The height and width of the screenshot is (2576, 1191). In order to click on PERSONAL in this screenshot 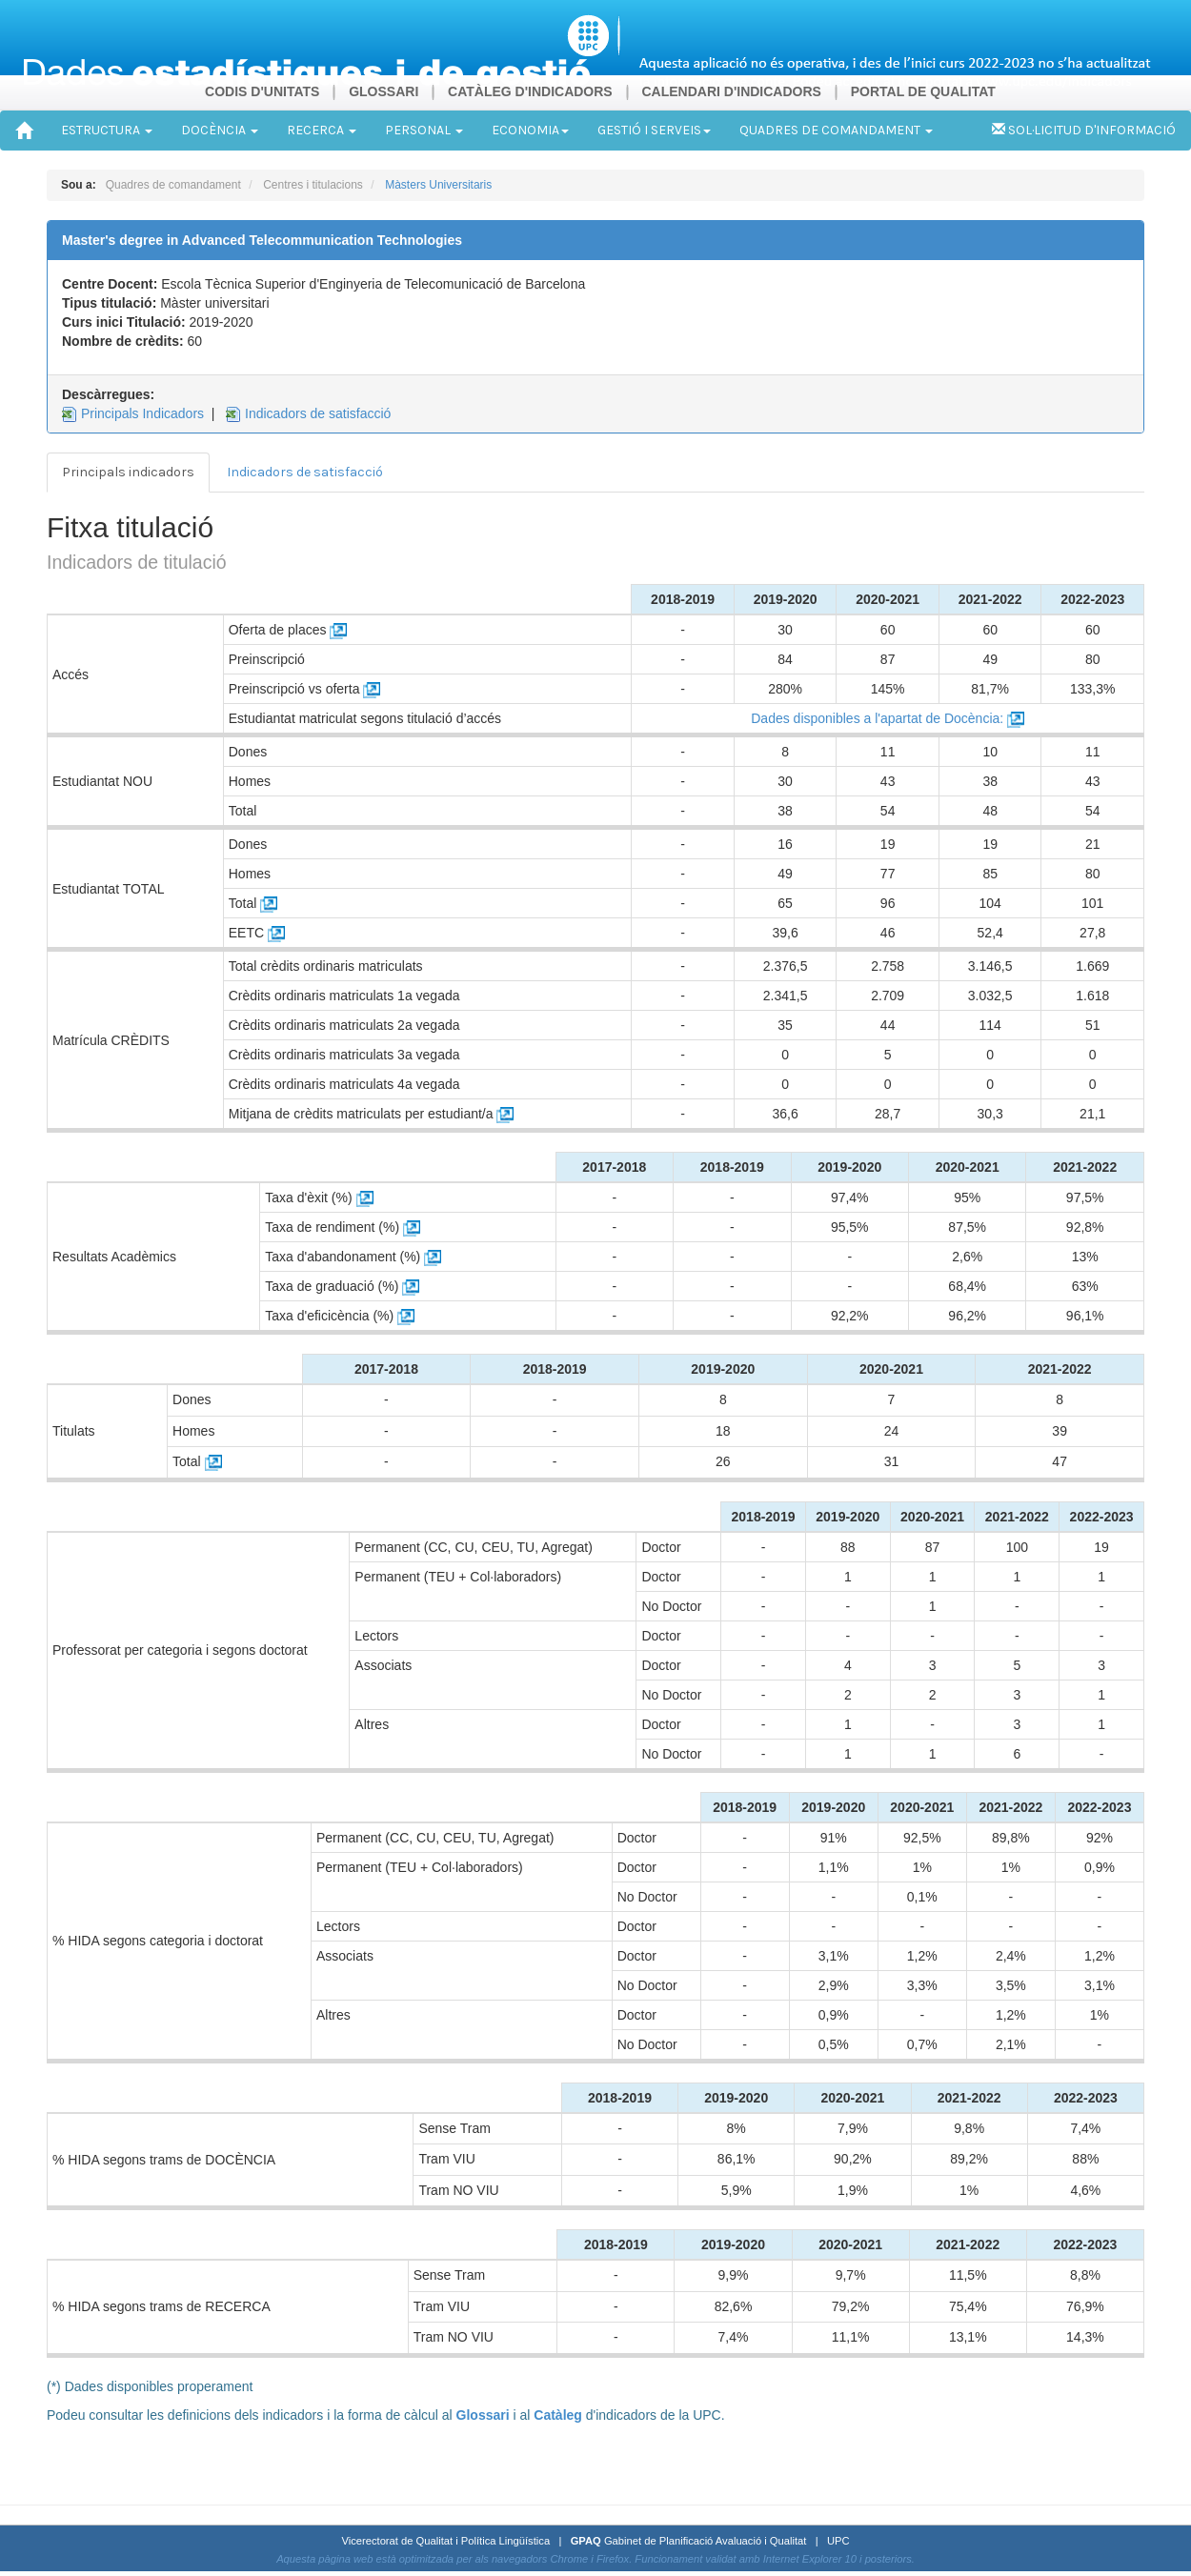, I will do `click(424, 130)`.